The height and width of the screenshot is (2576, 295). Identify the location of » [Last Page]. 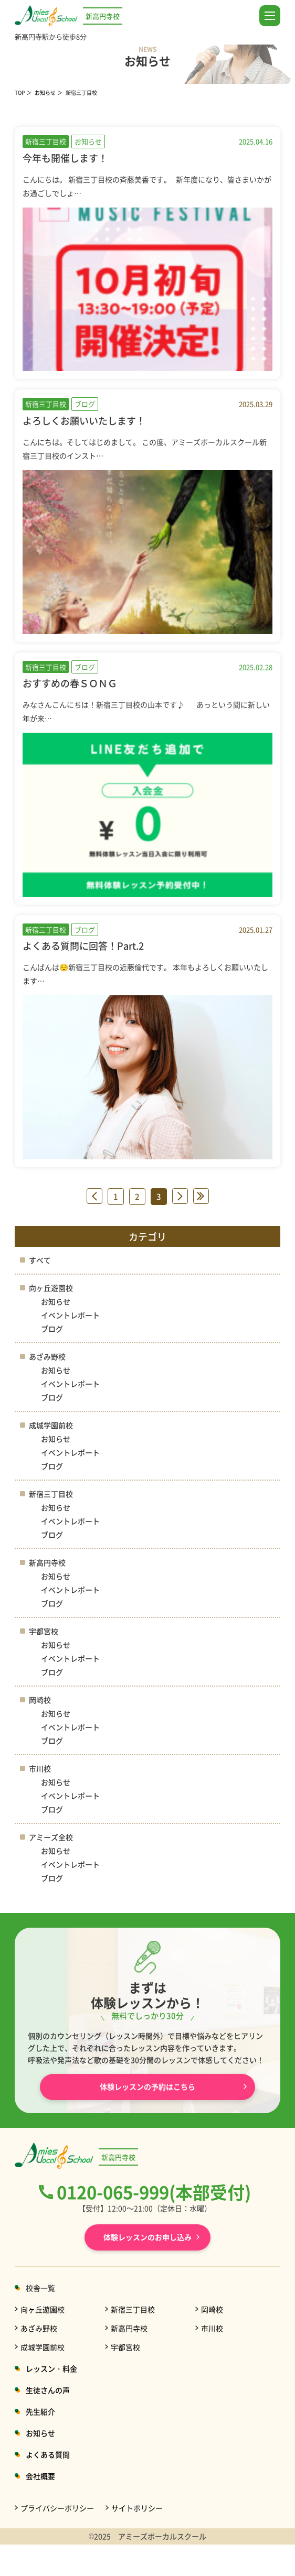
(201, 1196).